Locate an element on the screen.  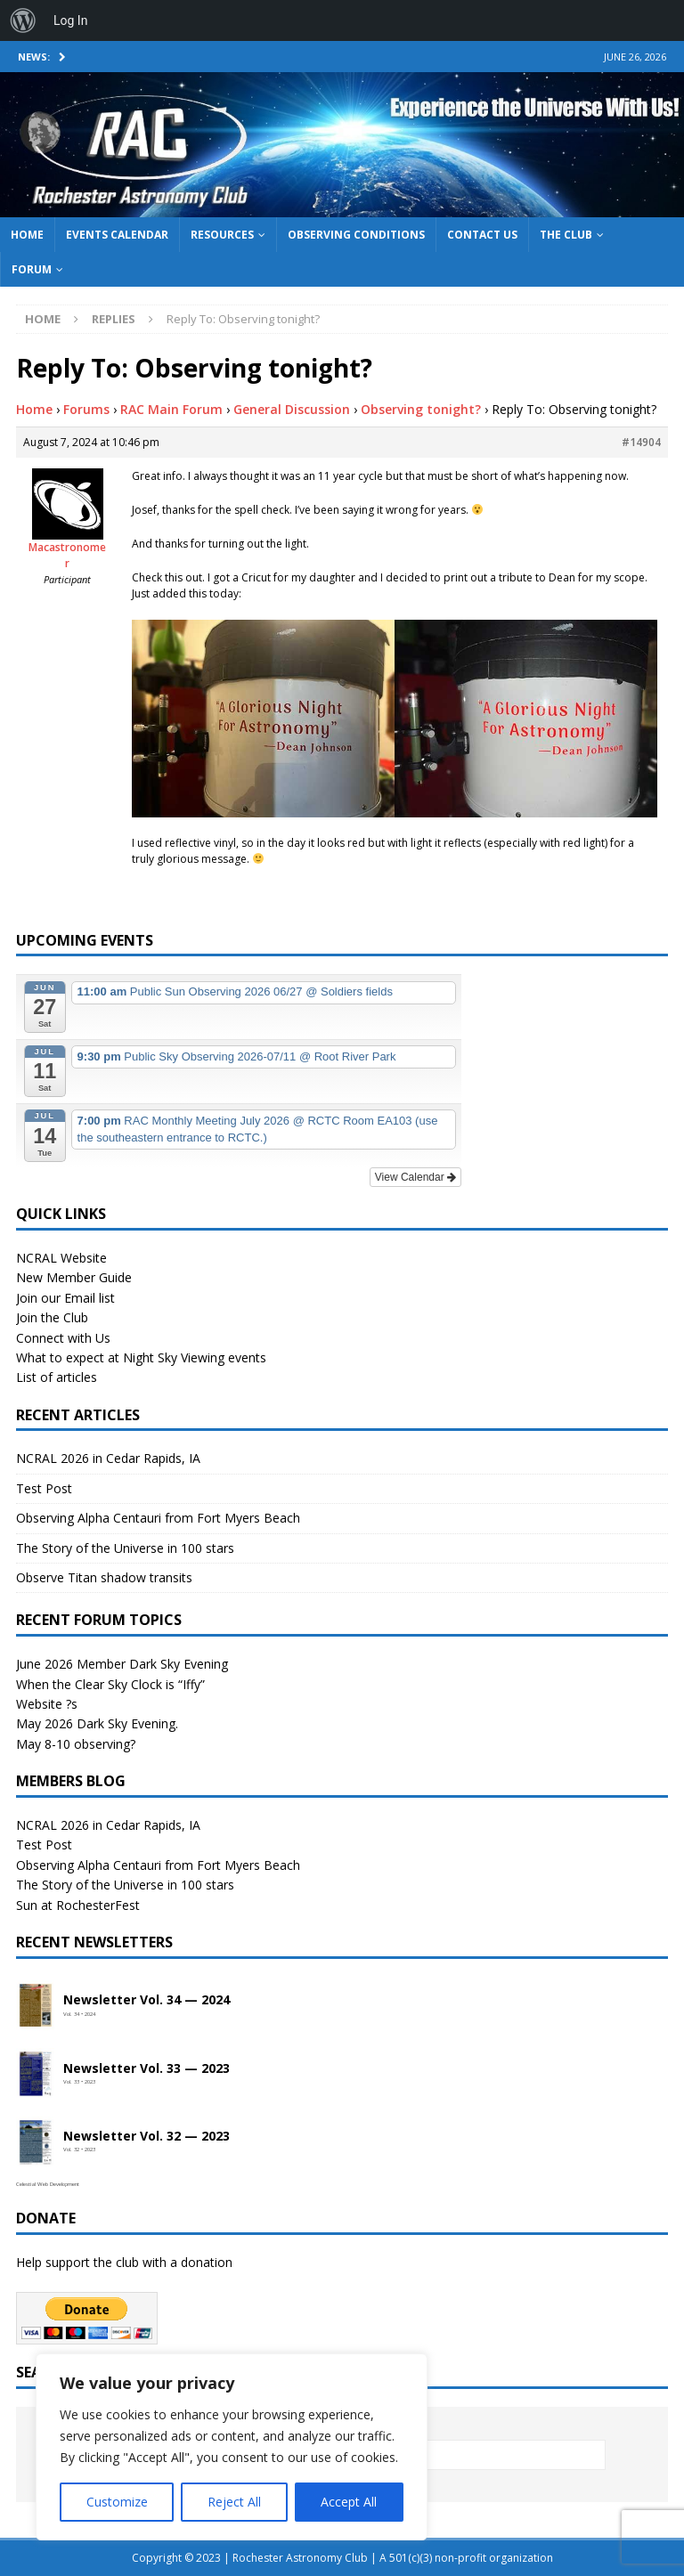
Join the Club is located at coordinates (52, 1317).